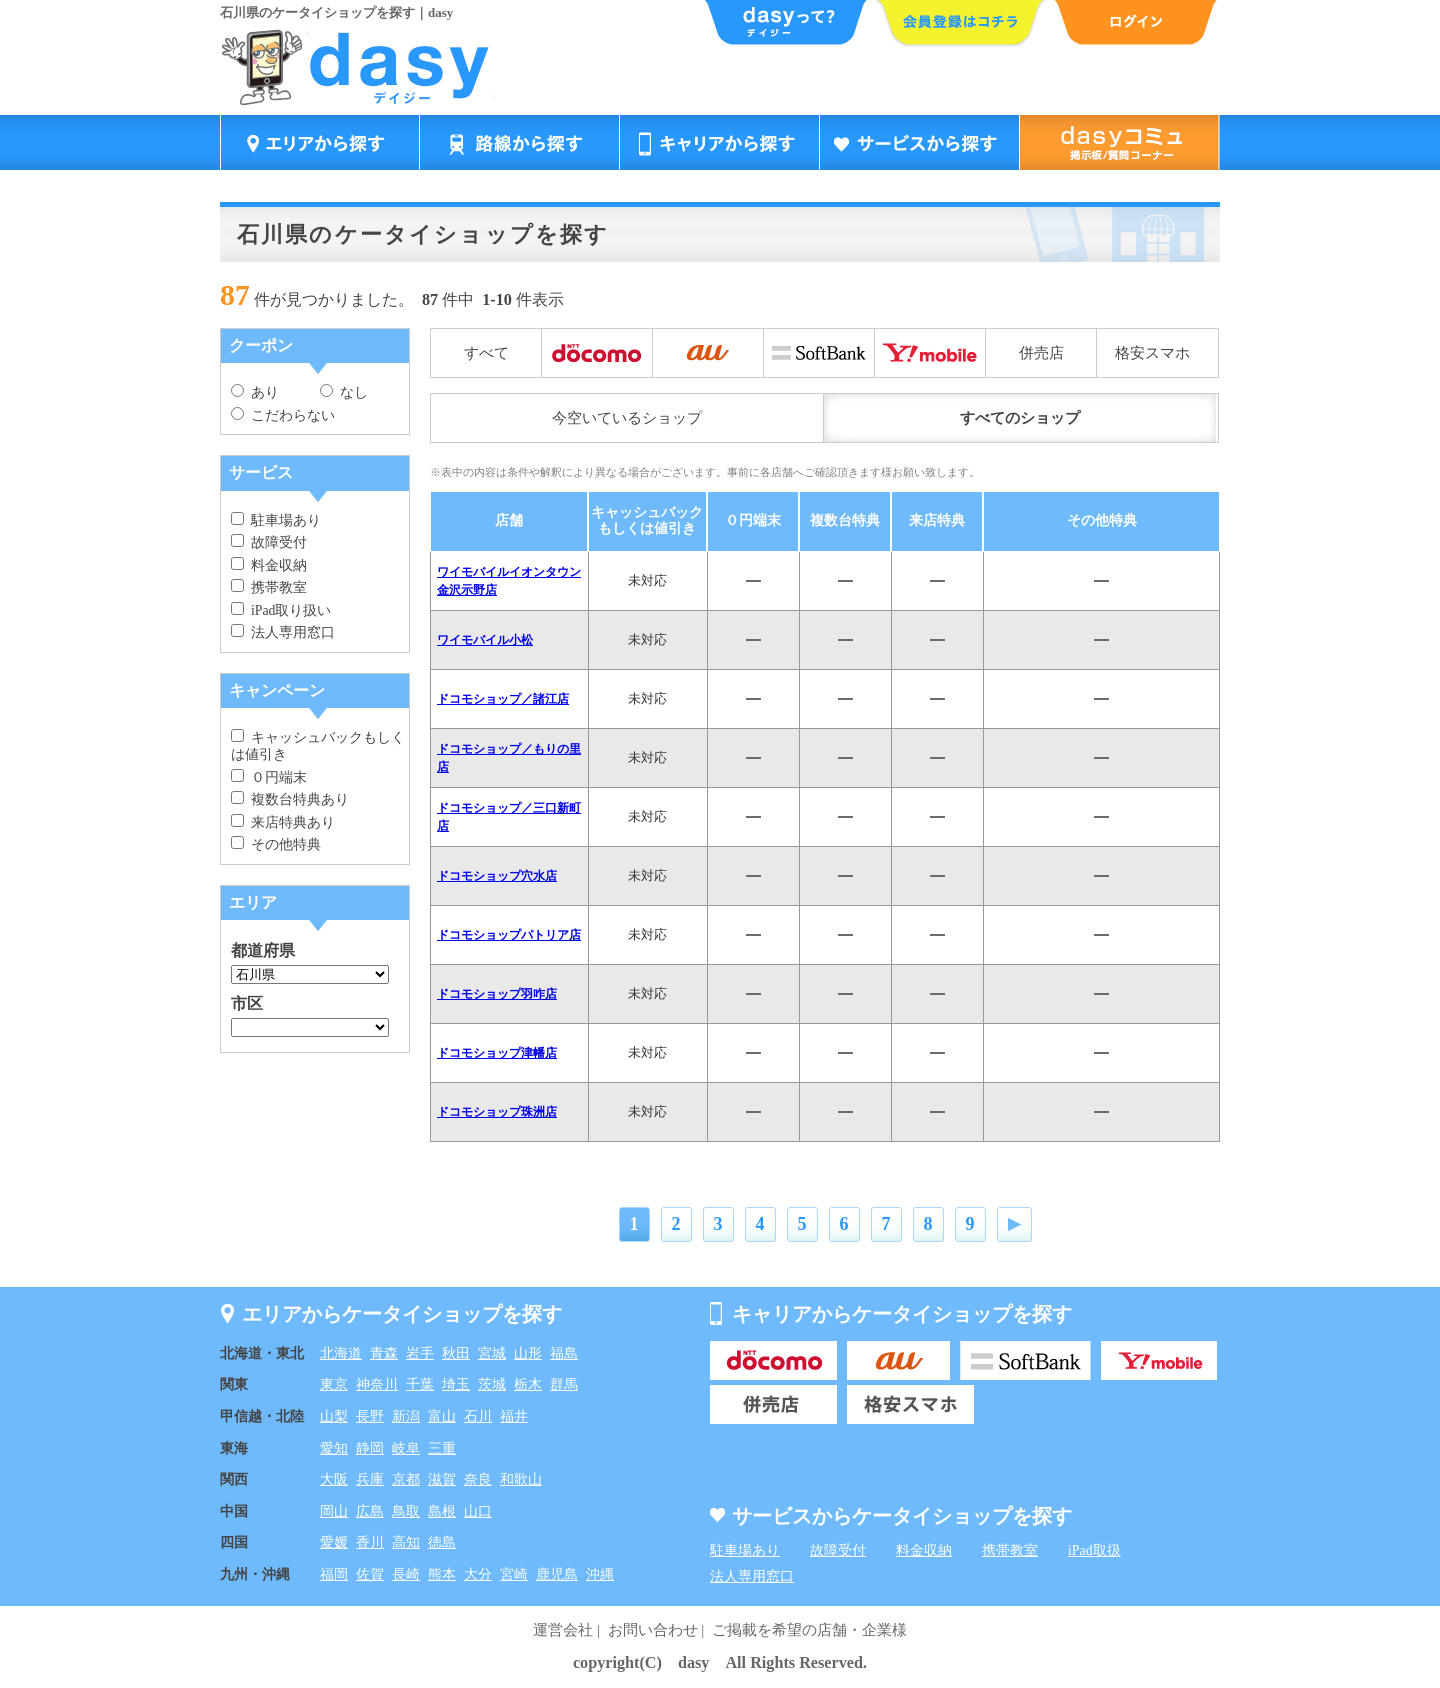 This screenshot has height=1688, width=1440. I want to click on ドコモショップ／諸江店, so click(503, 699).